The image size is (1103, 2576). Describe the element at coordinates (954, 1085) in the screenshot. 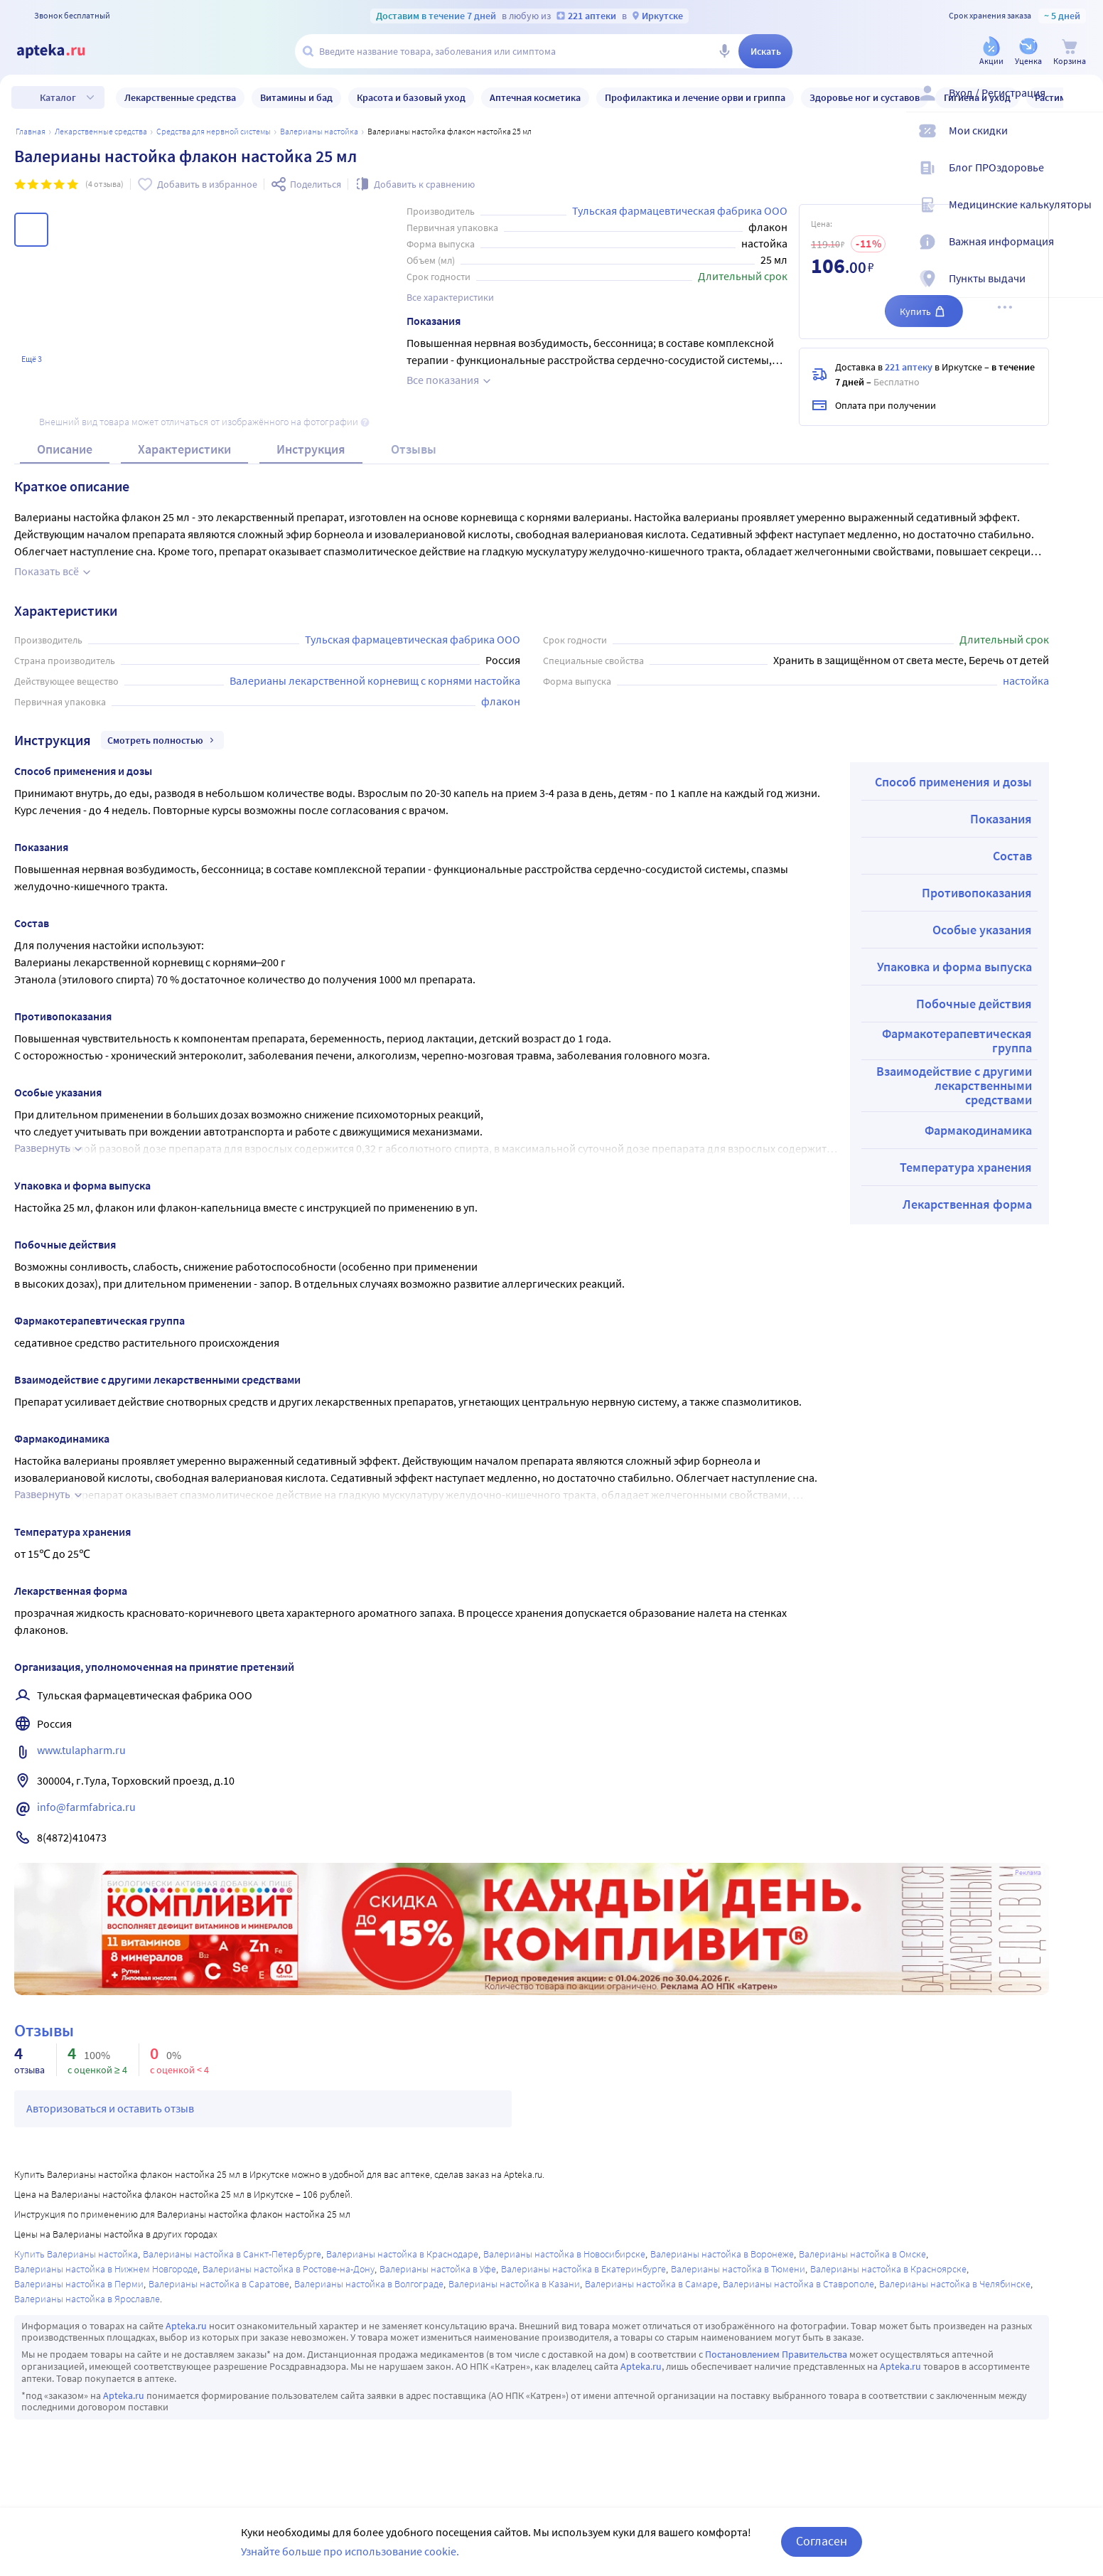

I see `Взаимодействие с другими лекарственными средствами` at that location.